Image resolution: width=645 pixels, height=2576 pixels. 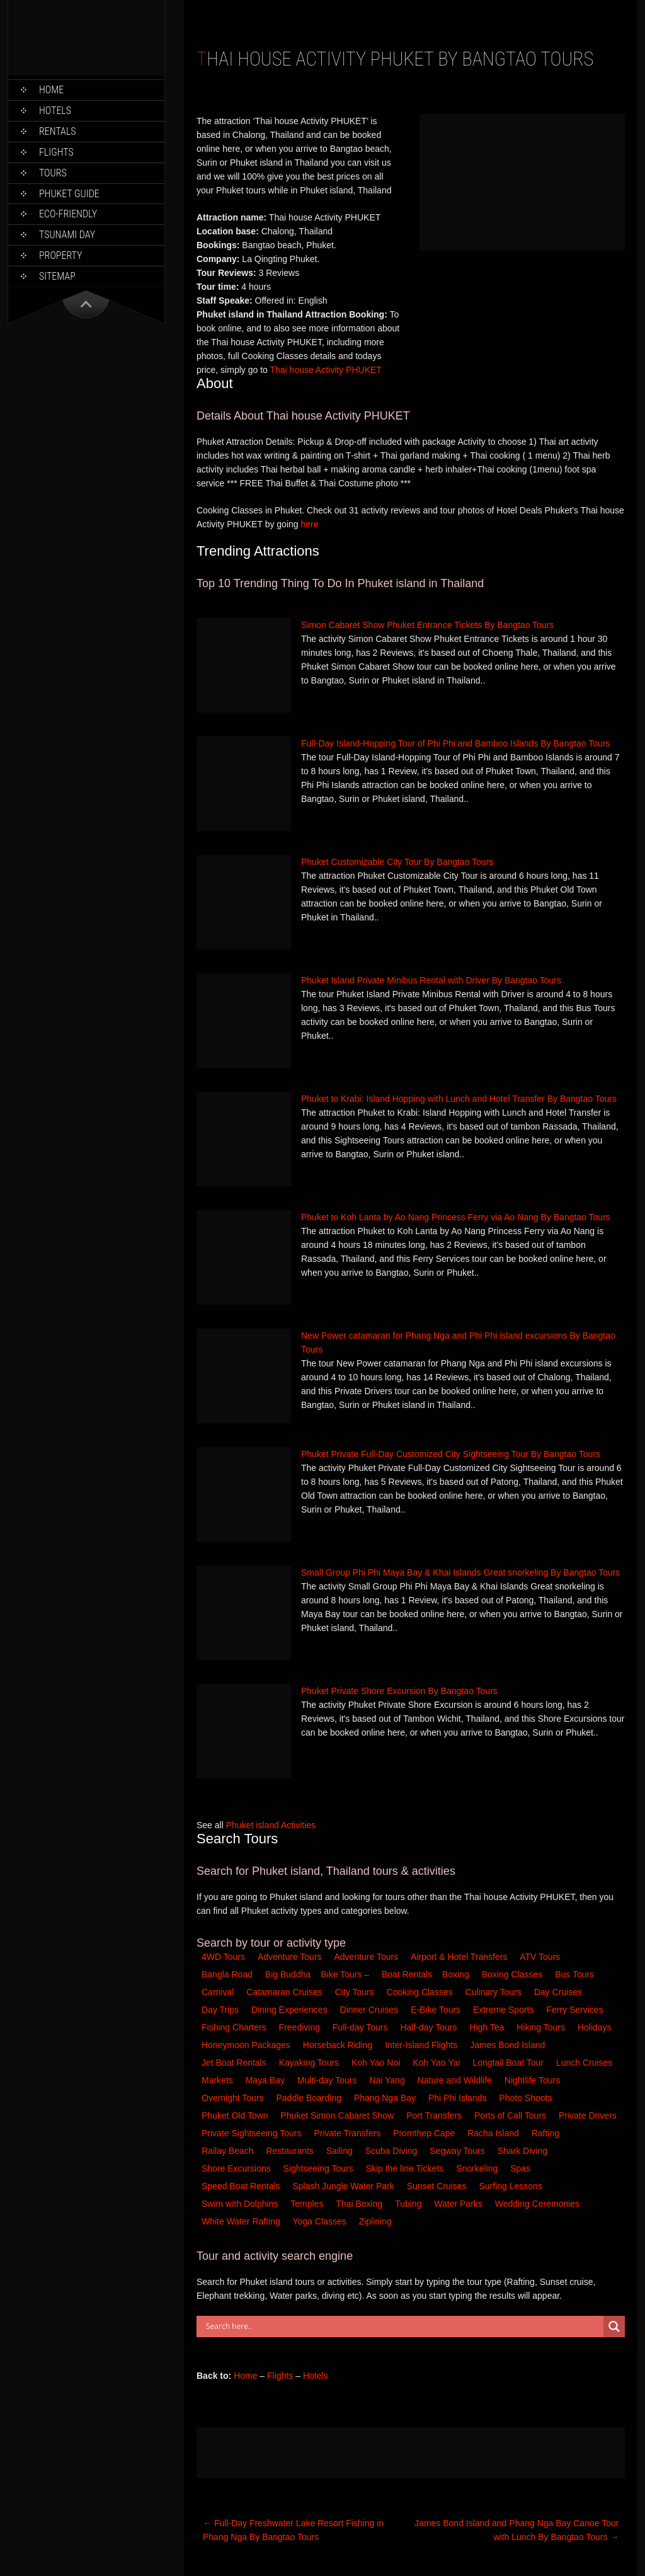 I want to click on Shark Diving, so click(x=524, y=2151).